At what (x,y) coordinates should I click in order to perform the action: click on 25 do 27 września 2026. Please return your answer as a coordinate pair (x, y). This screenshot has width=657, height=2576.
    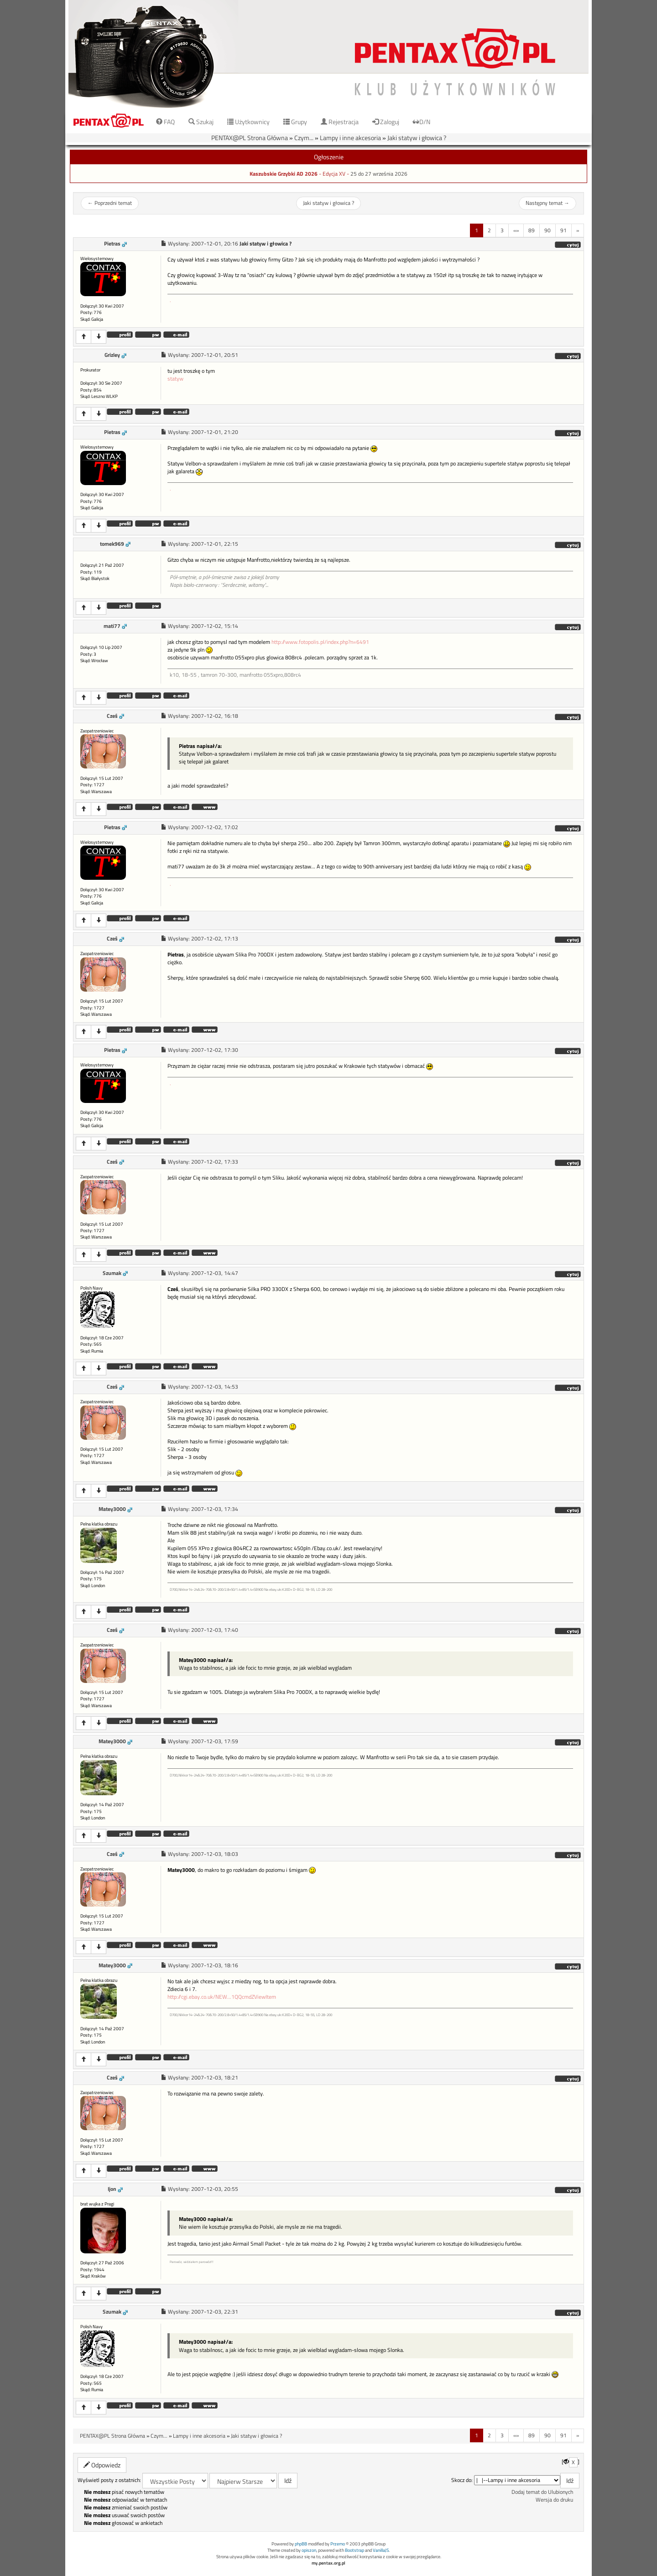
    Looking at the image, I should click on (378, 174).